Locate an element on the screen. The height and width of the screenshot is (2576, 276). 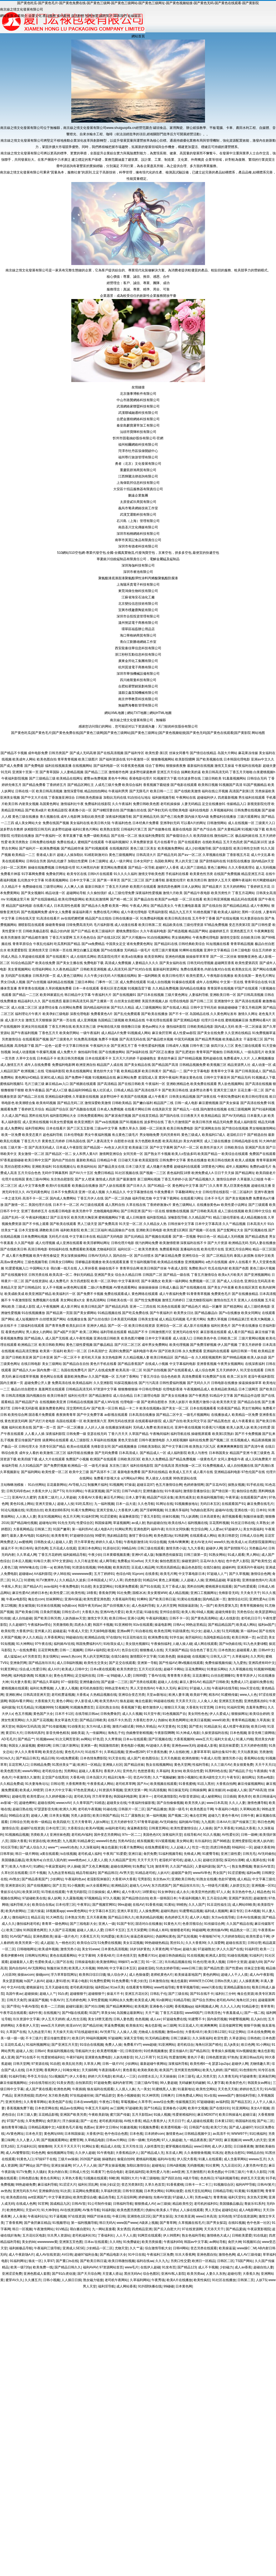
日韩在线天堂 is located at coordinates (25, 918).